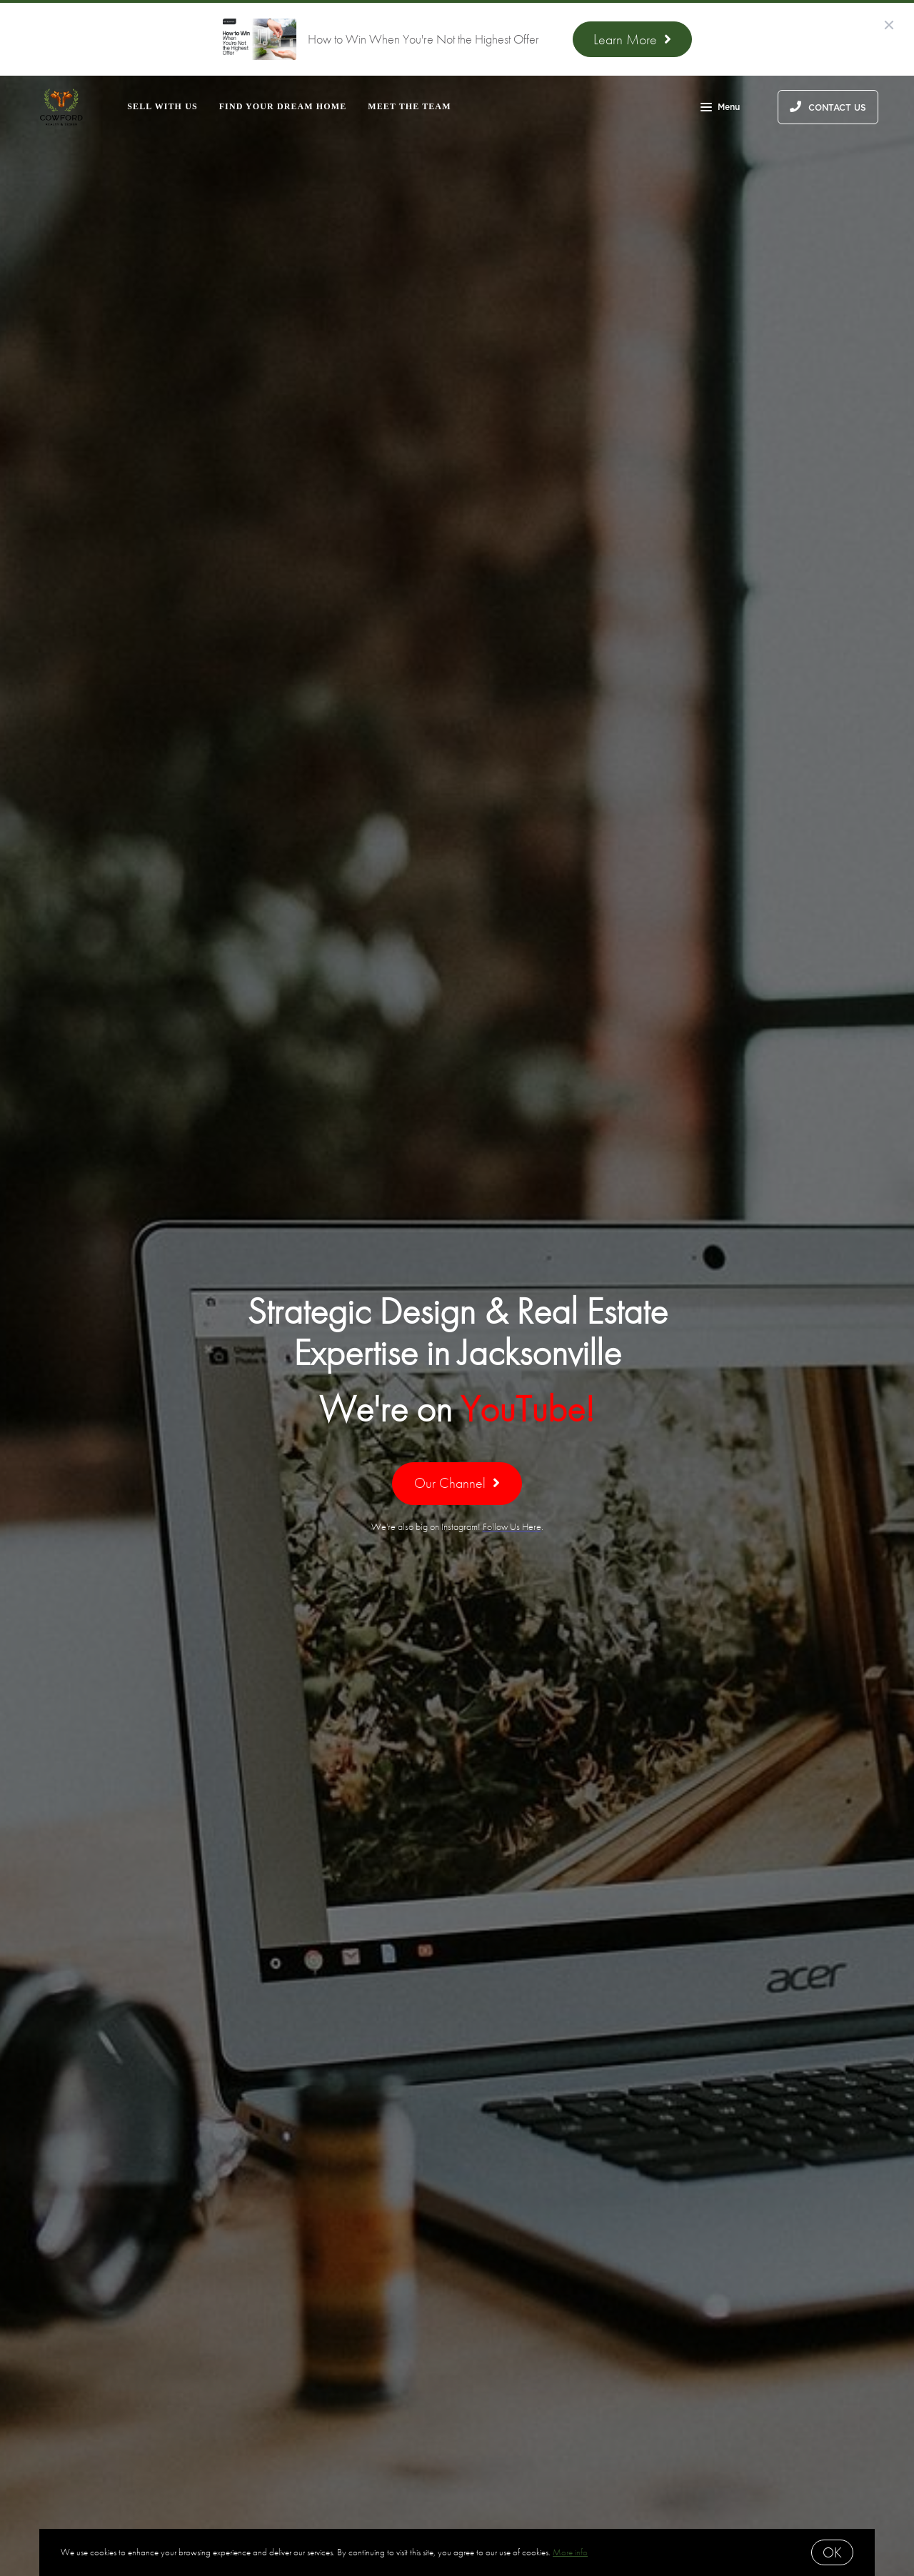  I want to click on More info, so click(570, 2552).